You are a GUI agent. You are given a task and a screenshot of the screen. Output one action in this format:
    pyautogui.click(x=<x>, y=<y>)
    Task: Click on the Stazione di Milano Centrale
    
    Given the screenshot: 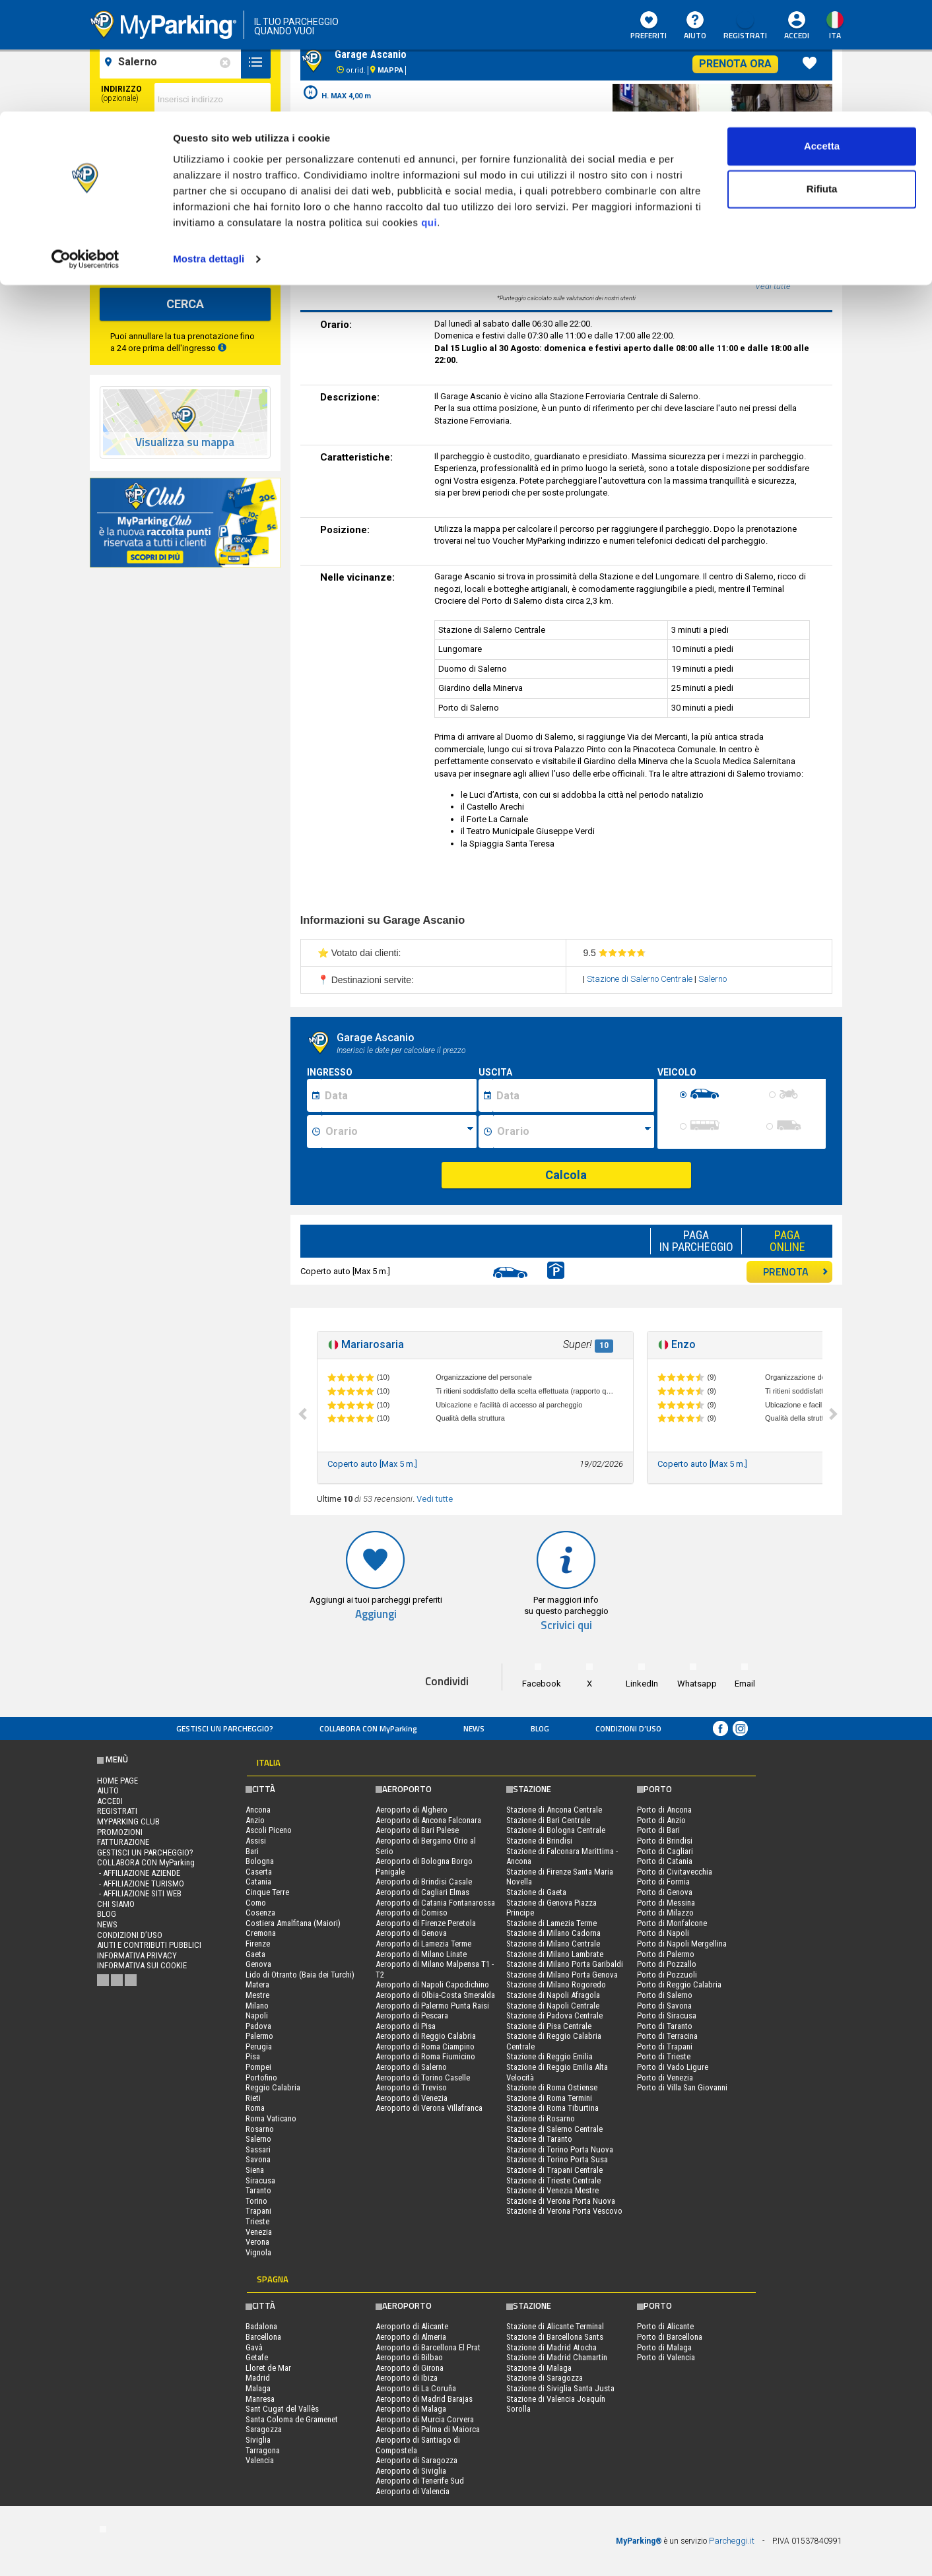 What is the action you would take?
    pyautogui.click(x=553, y=1943)
    